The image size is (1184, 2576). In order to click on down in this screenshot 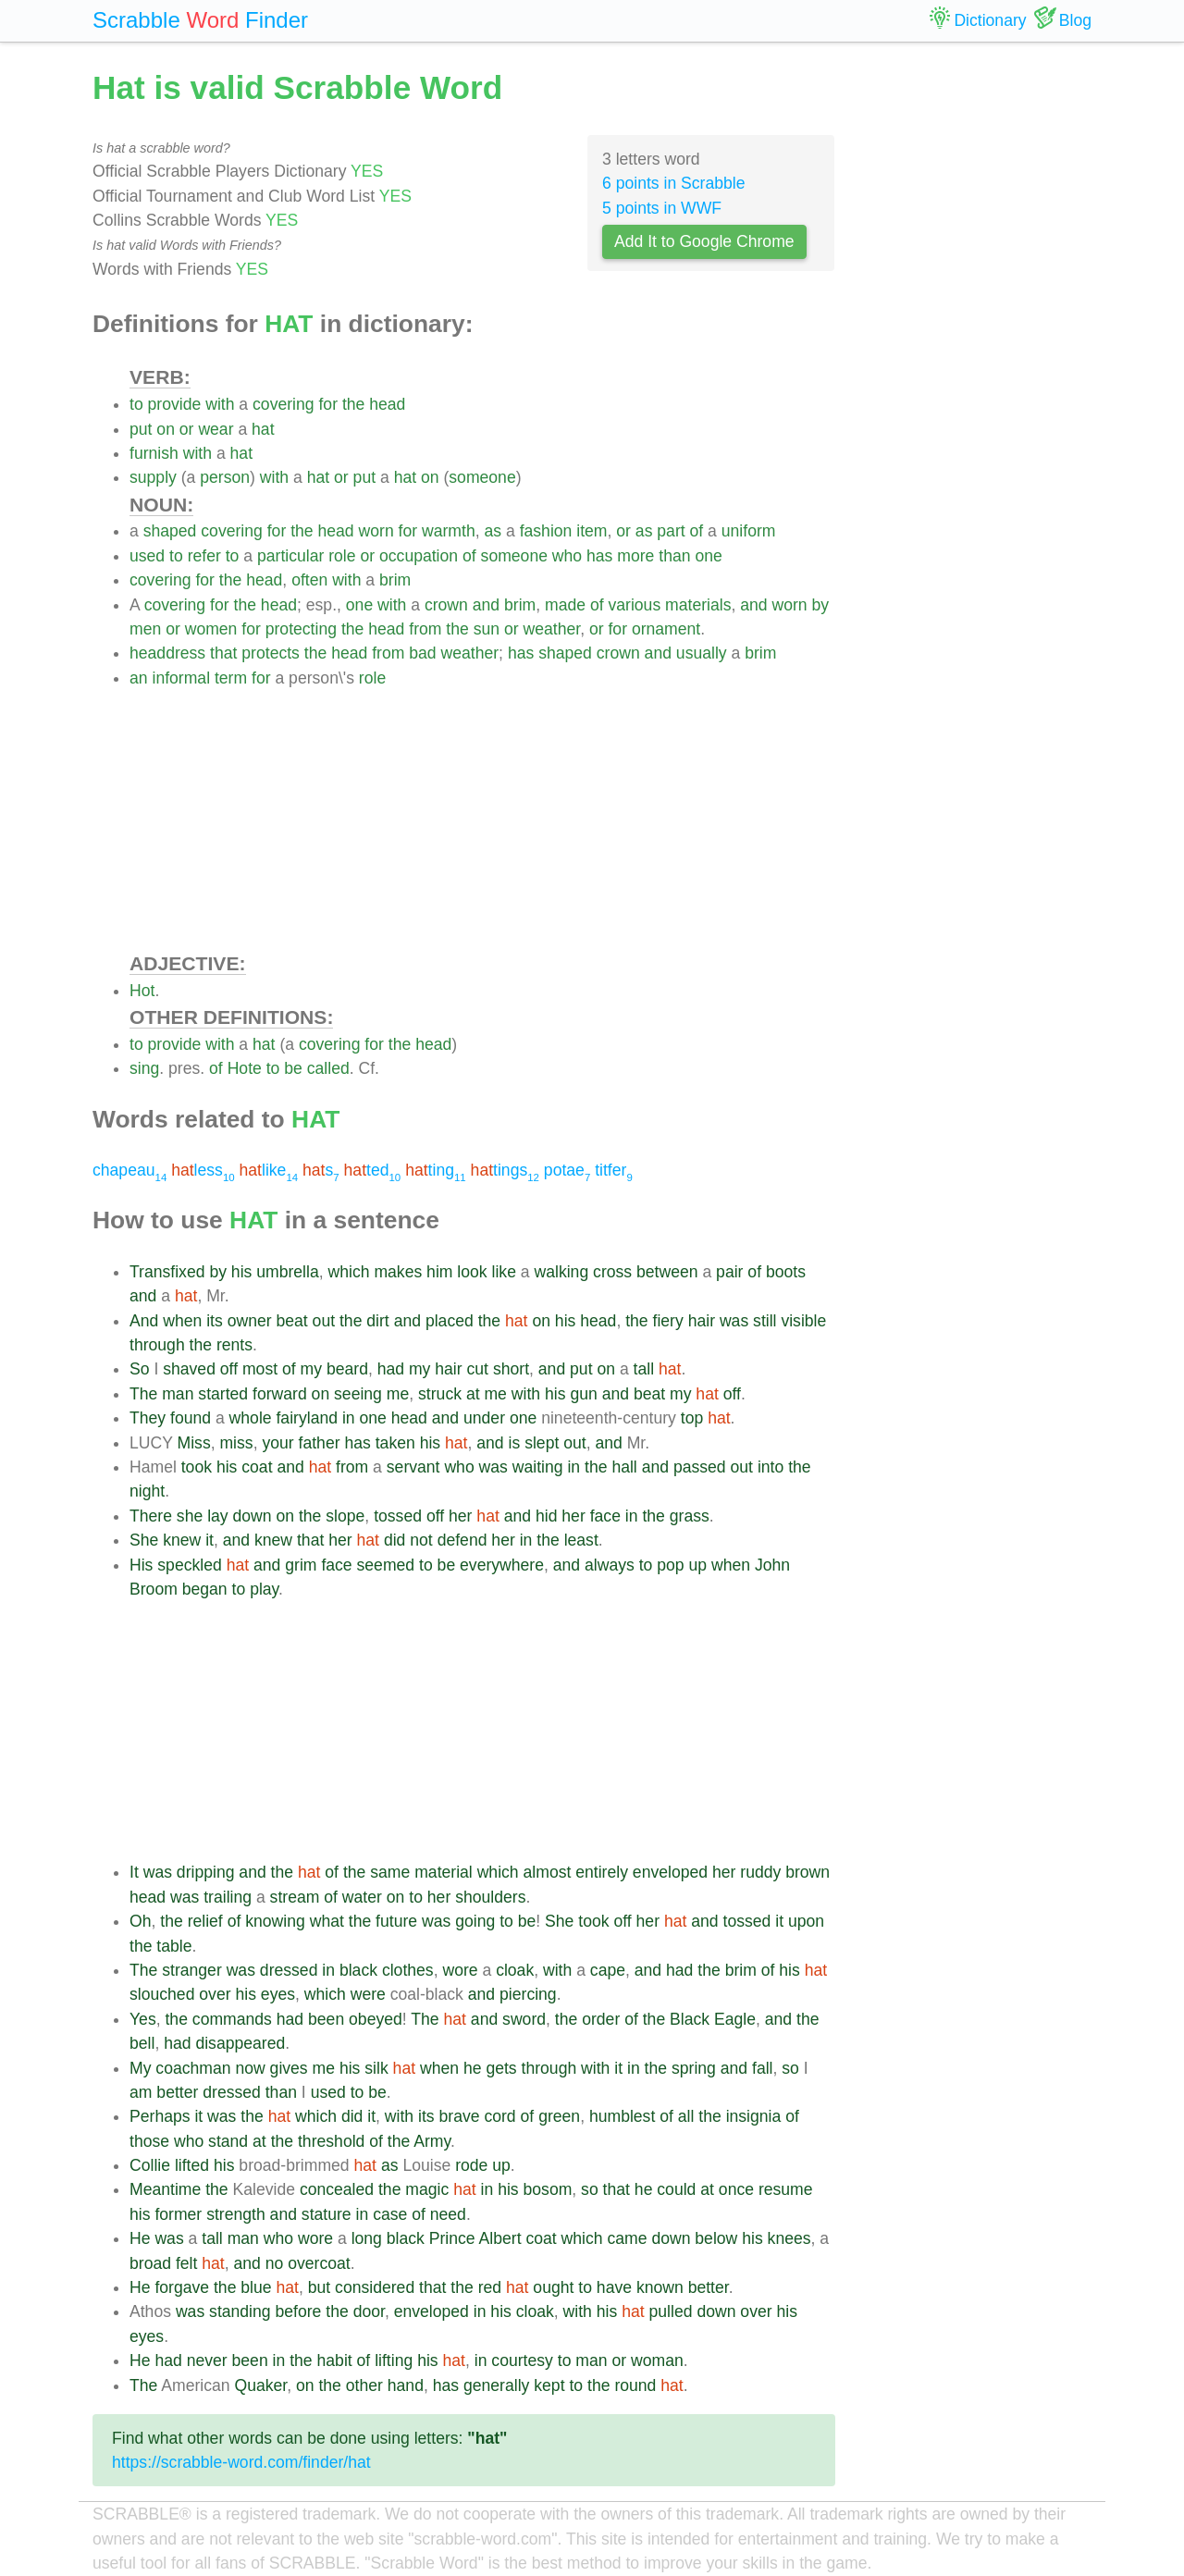, I will do `click(252, 1516)`.